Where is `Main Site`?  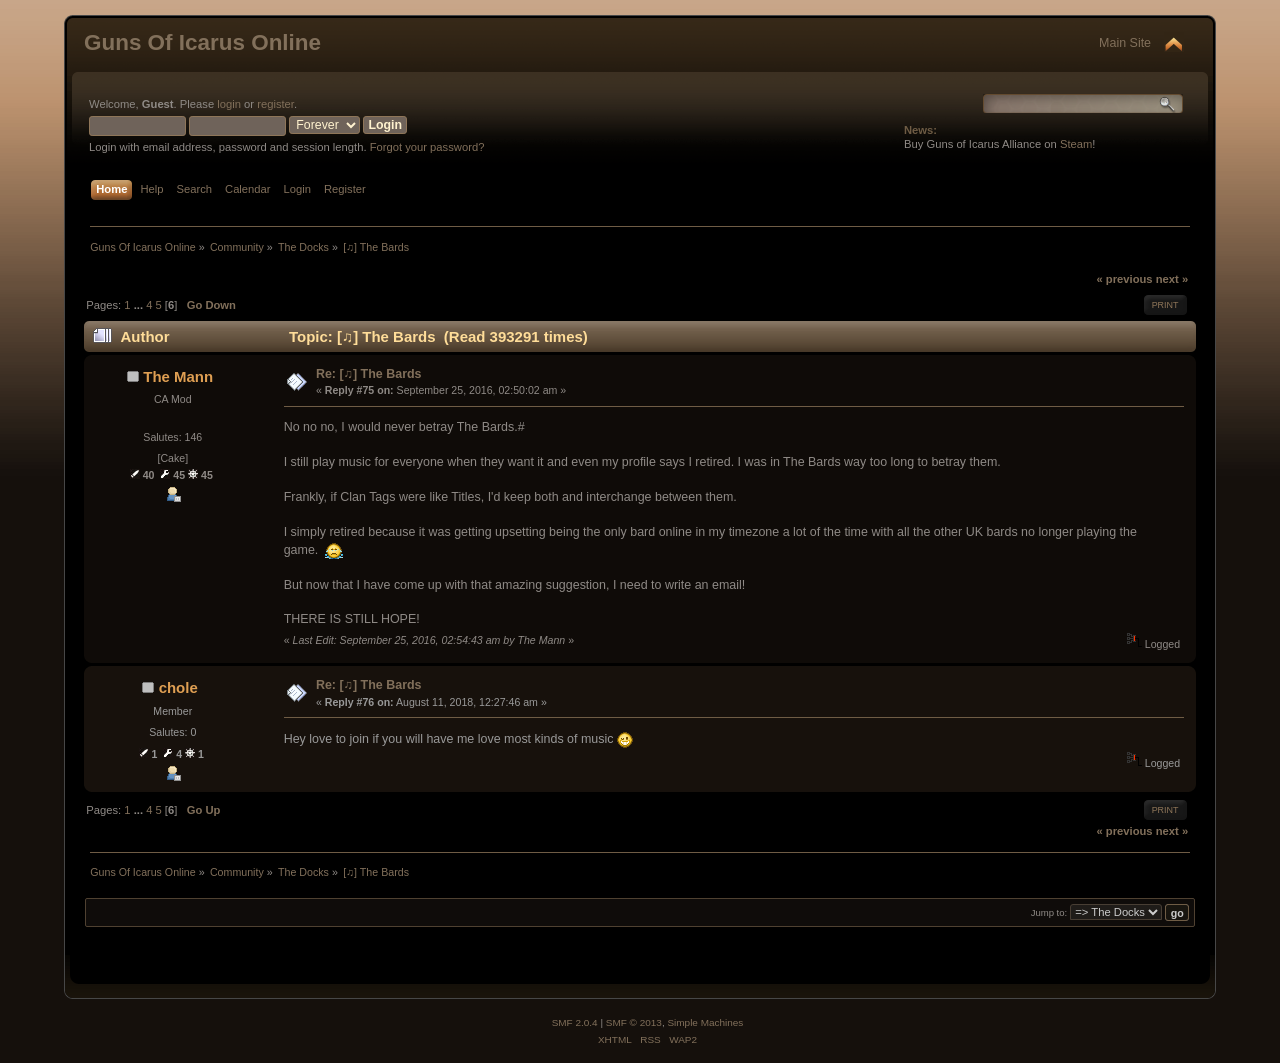
Main Site is located at coordinates (1125, 43).